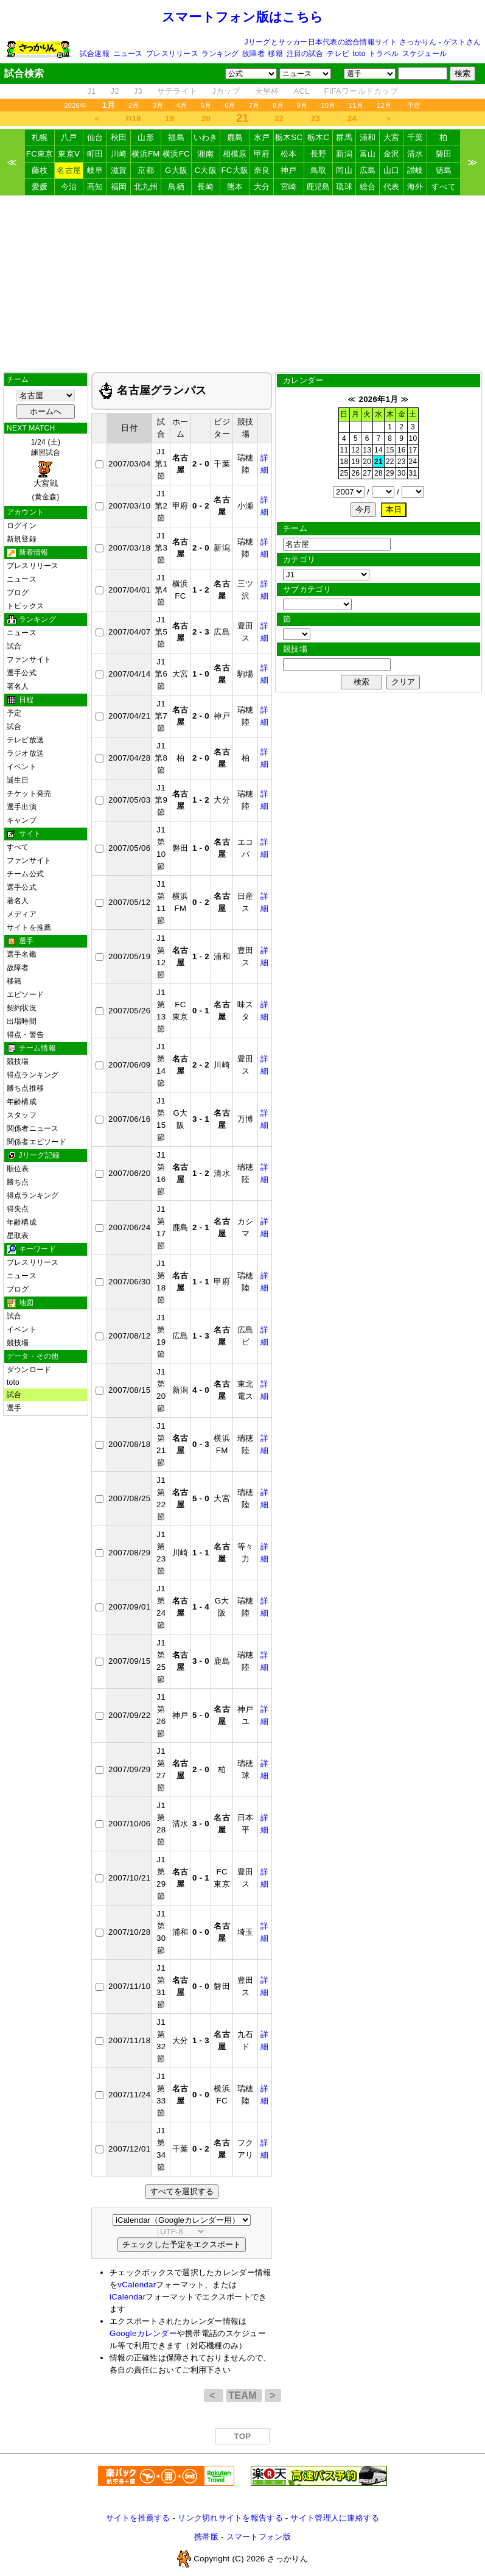  What do you see at coordinates (444, 170) in the screenshot?
I see `徳島` at bounding box center [444, 170].